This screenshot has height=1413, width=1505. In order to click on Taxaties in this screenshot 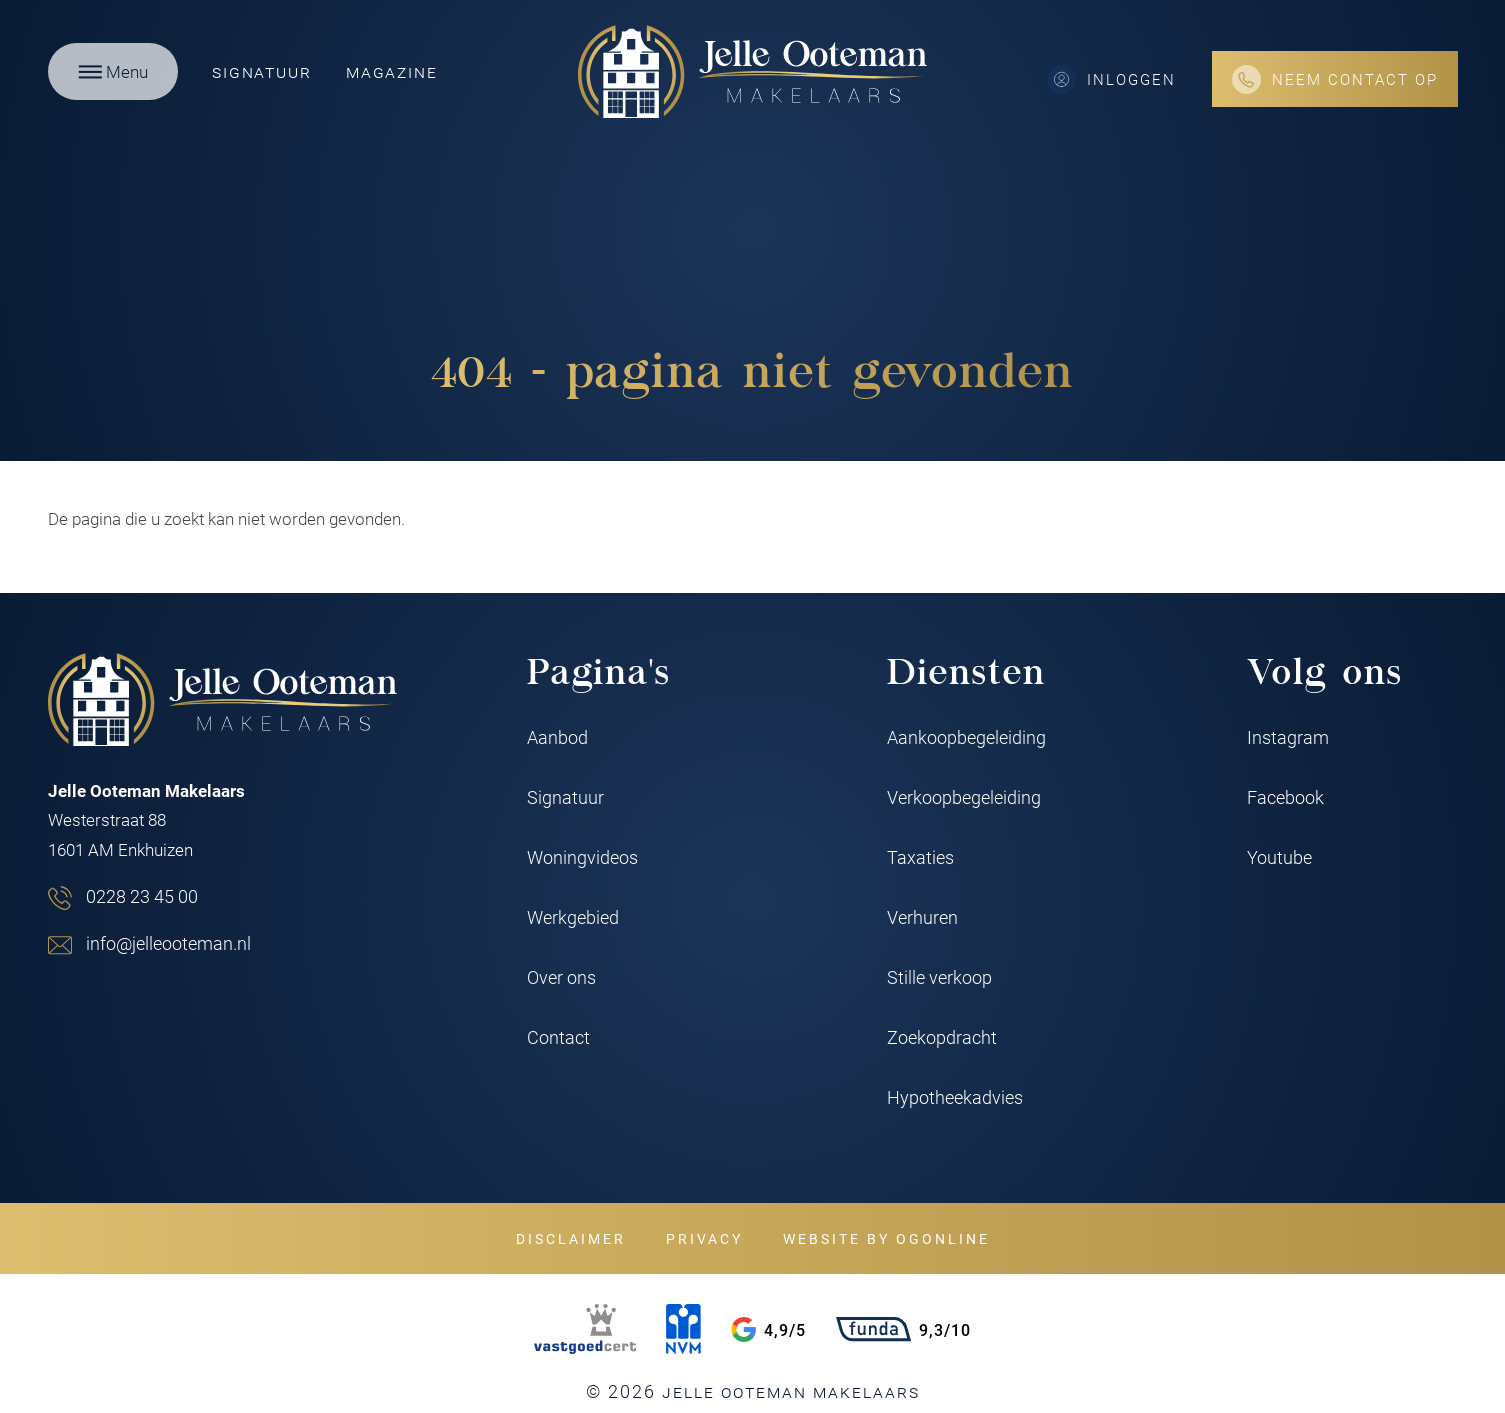, I will do `click(920, 857)`.